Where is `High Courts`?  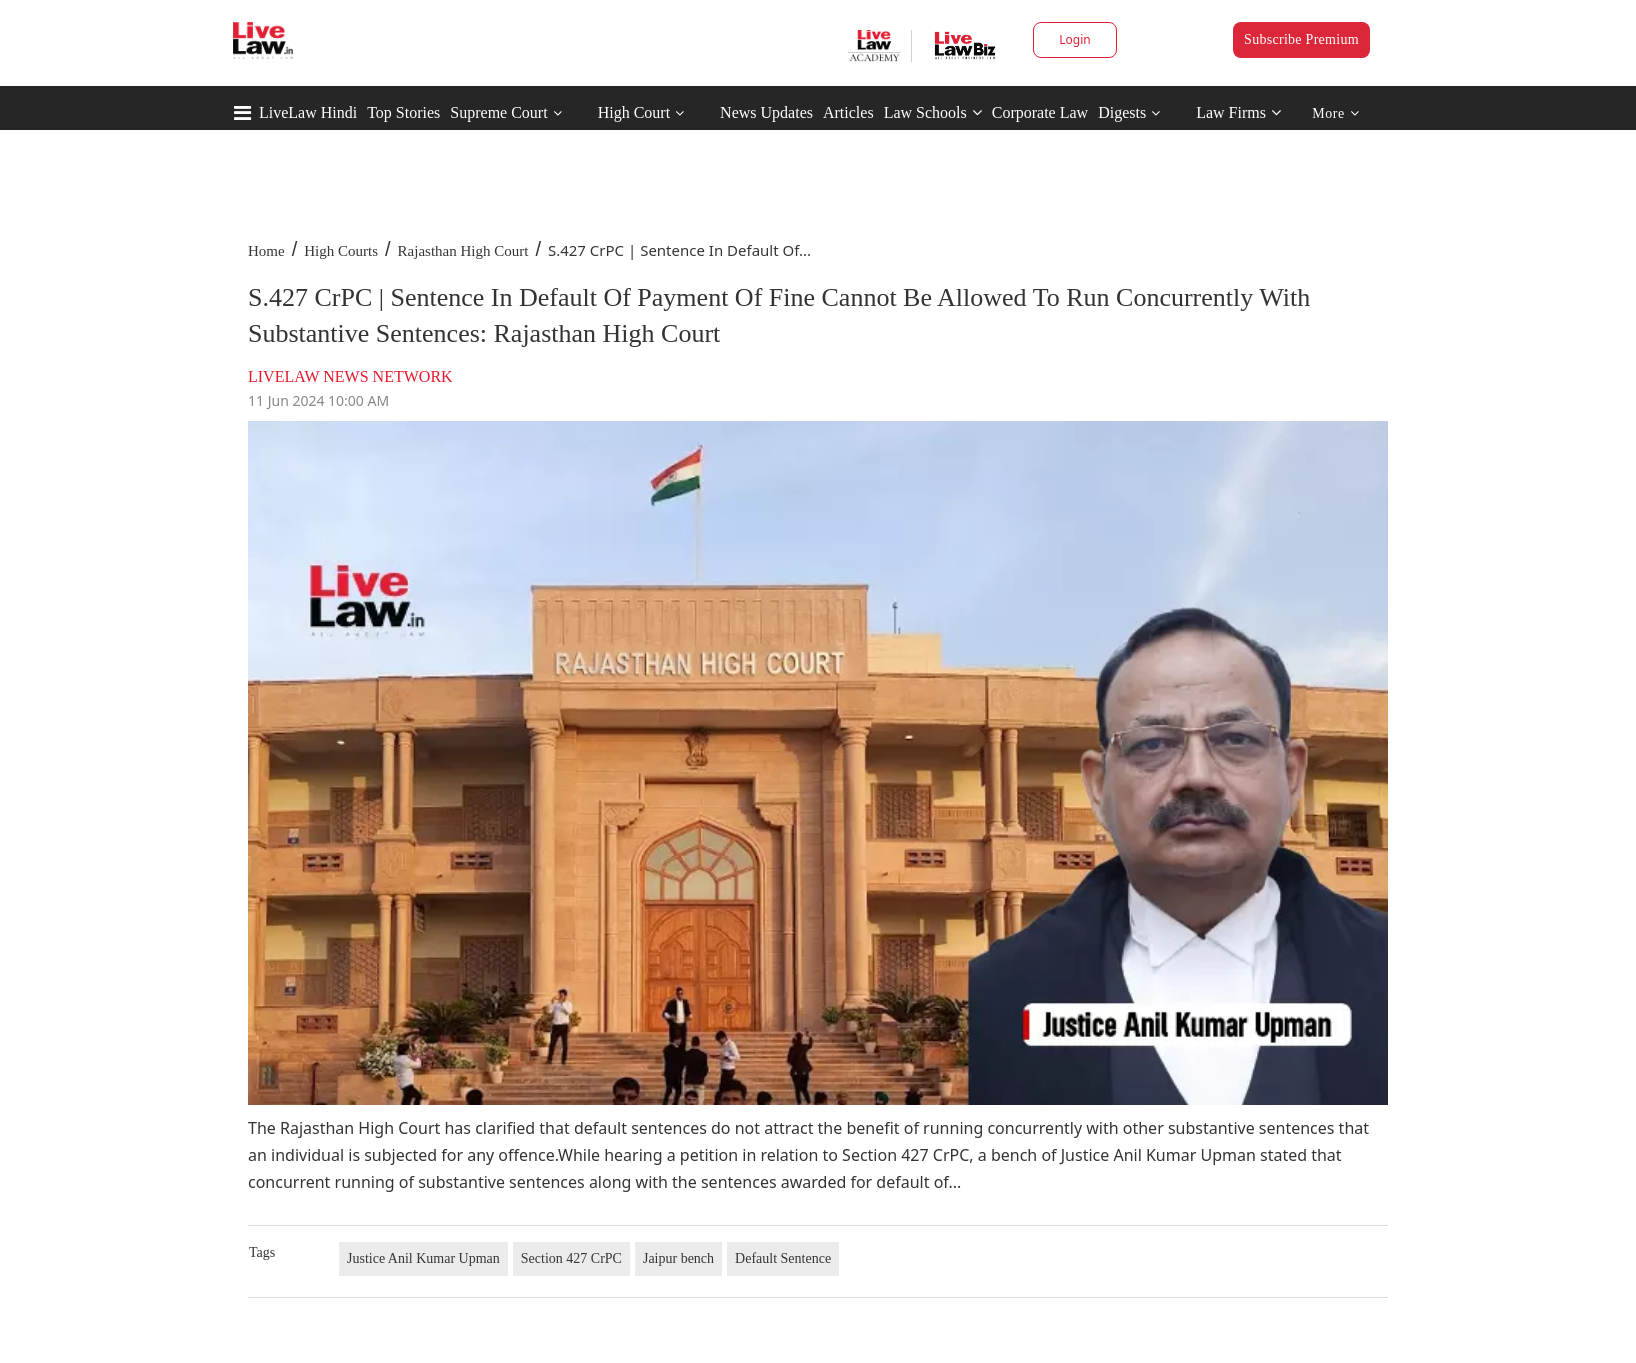
High Courts is located at coordinates (341, 251).